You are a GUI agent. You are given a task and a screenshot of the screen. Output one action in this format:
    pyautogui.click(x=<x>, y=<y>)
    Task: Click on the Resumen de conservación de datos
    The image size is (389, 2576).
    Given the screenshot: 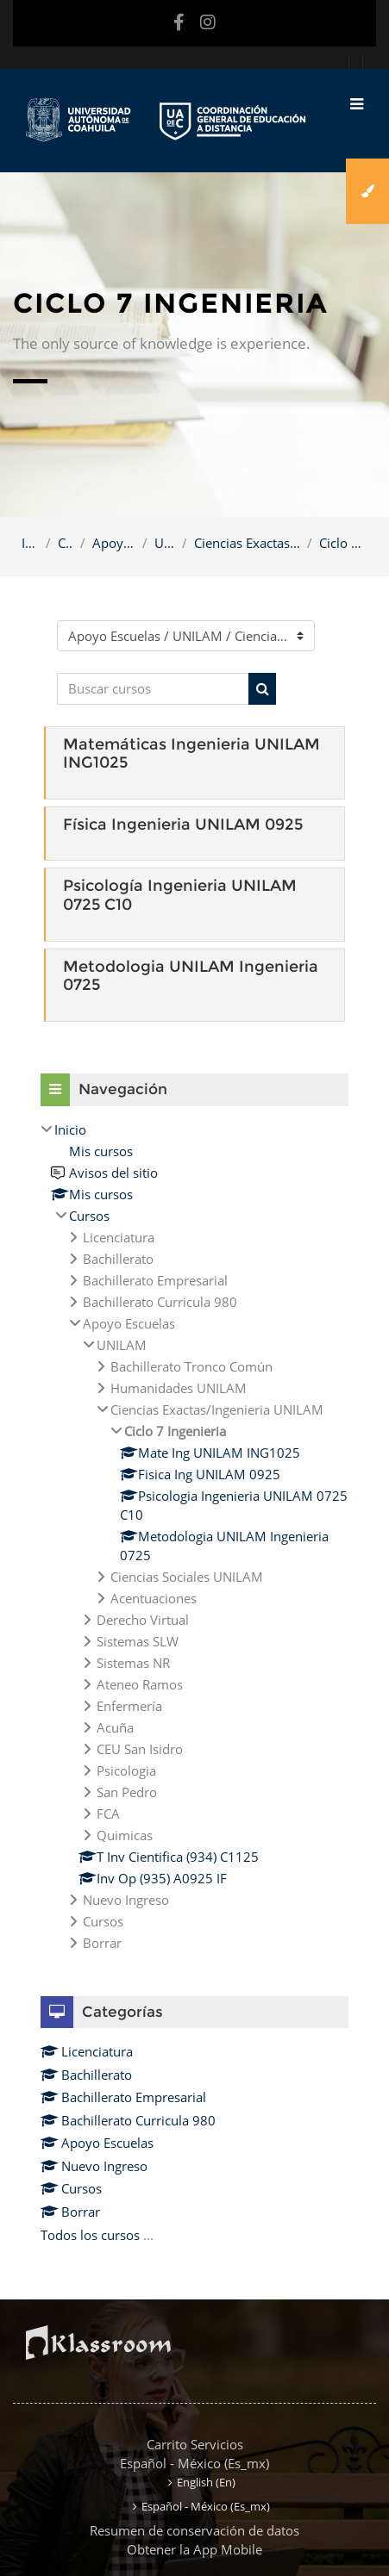 What is the action you would take?
    pyautogui.click(x=194, y=2530)
    